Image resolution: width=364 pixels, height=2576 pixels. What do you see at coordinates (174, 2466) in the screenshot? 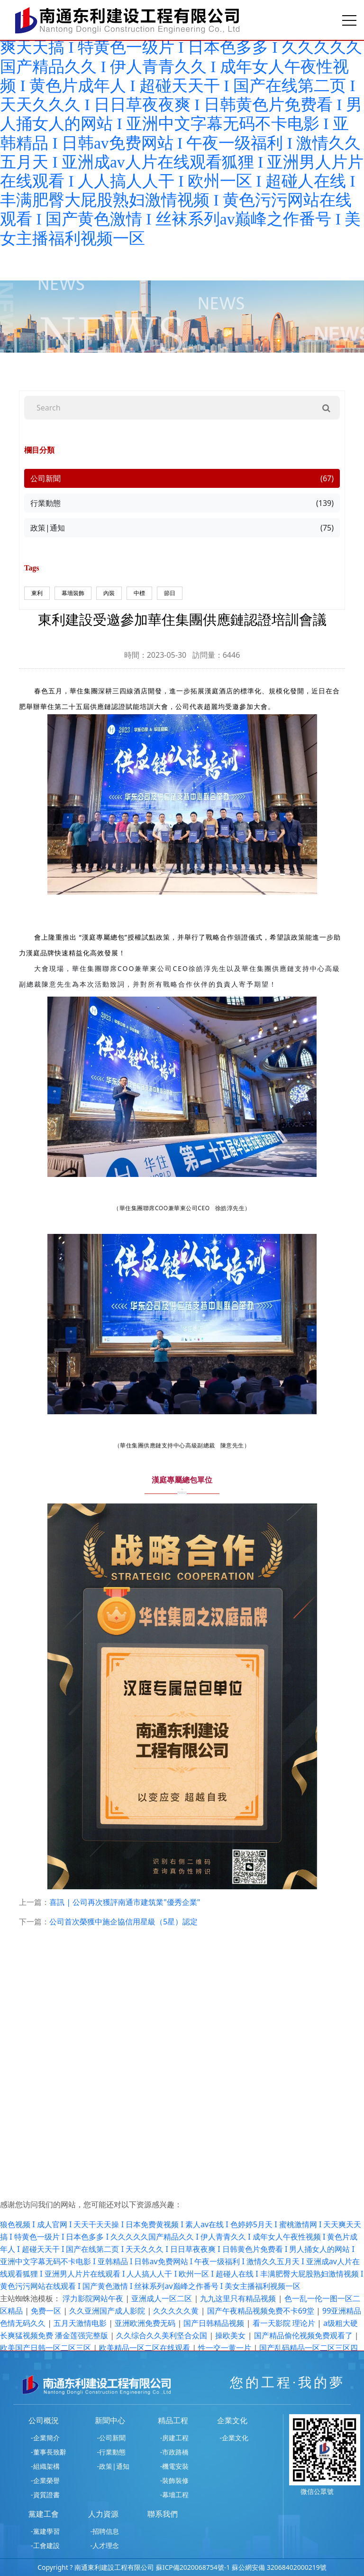
I see `-機電安裝` at bounding box center [174, 2466].